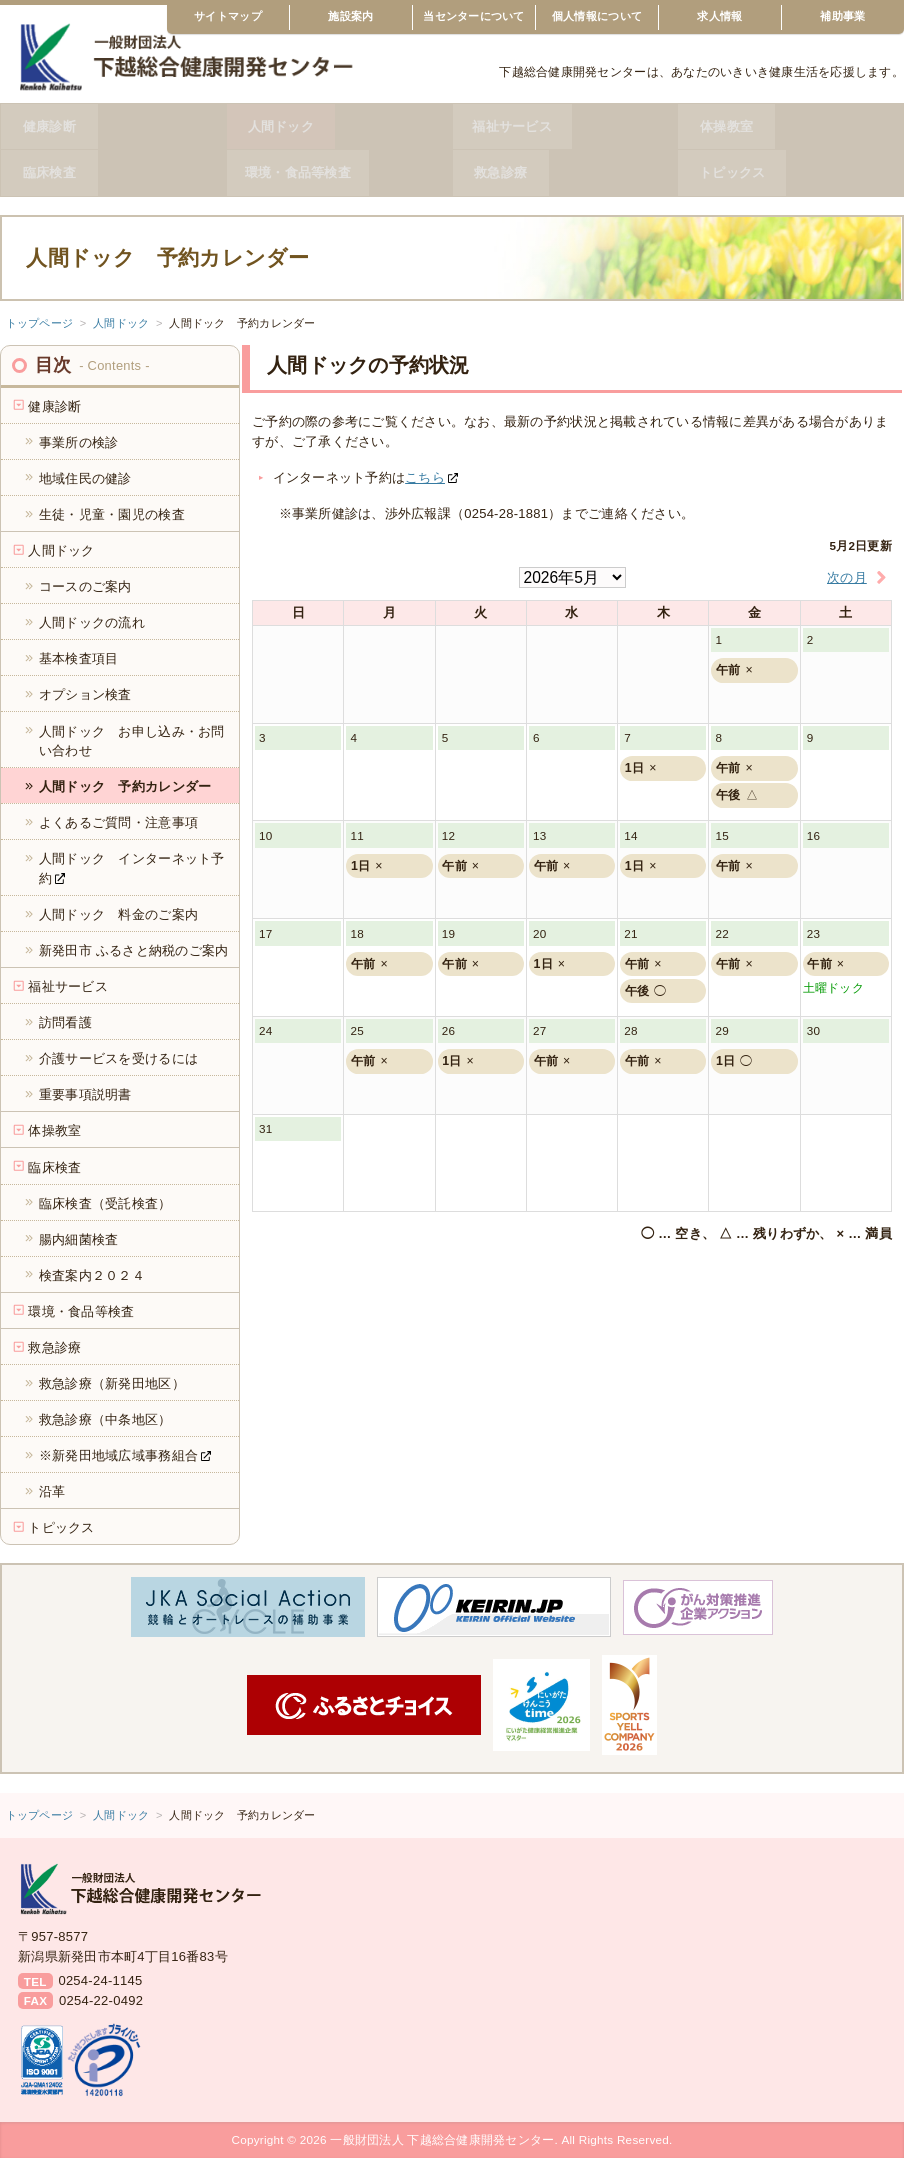  I want to click on 0254-22-0492, so click(101, 2000).